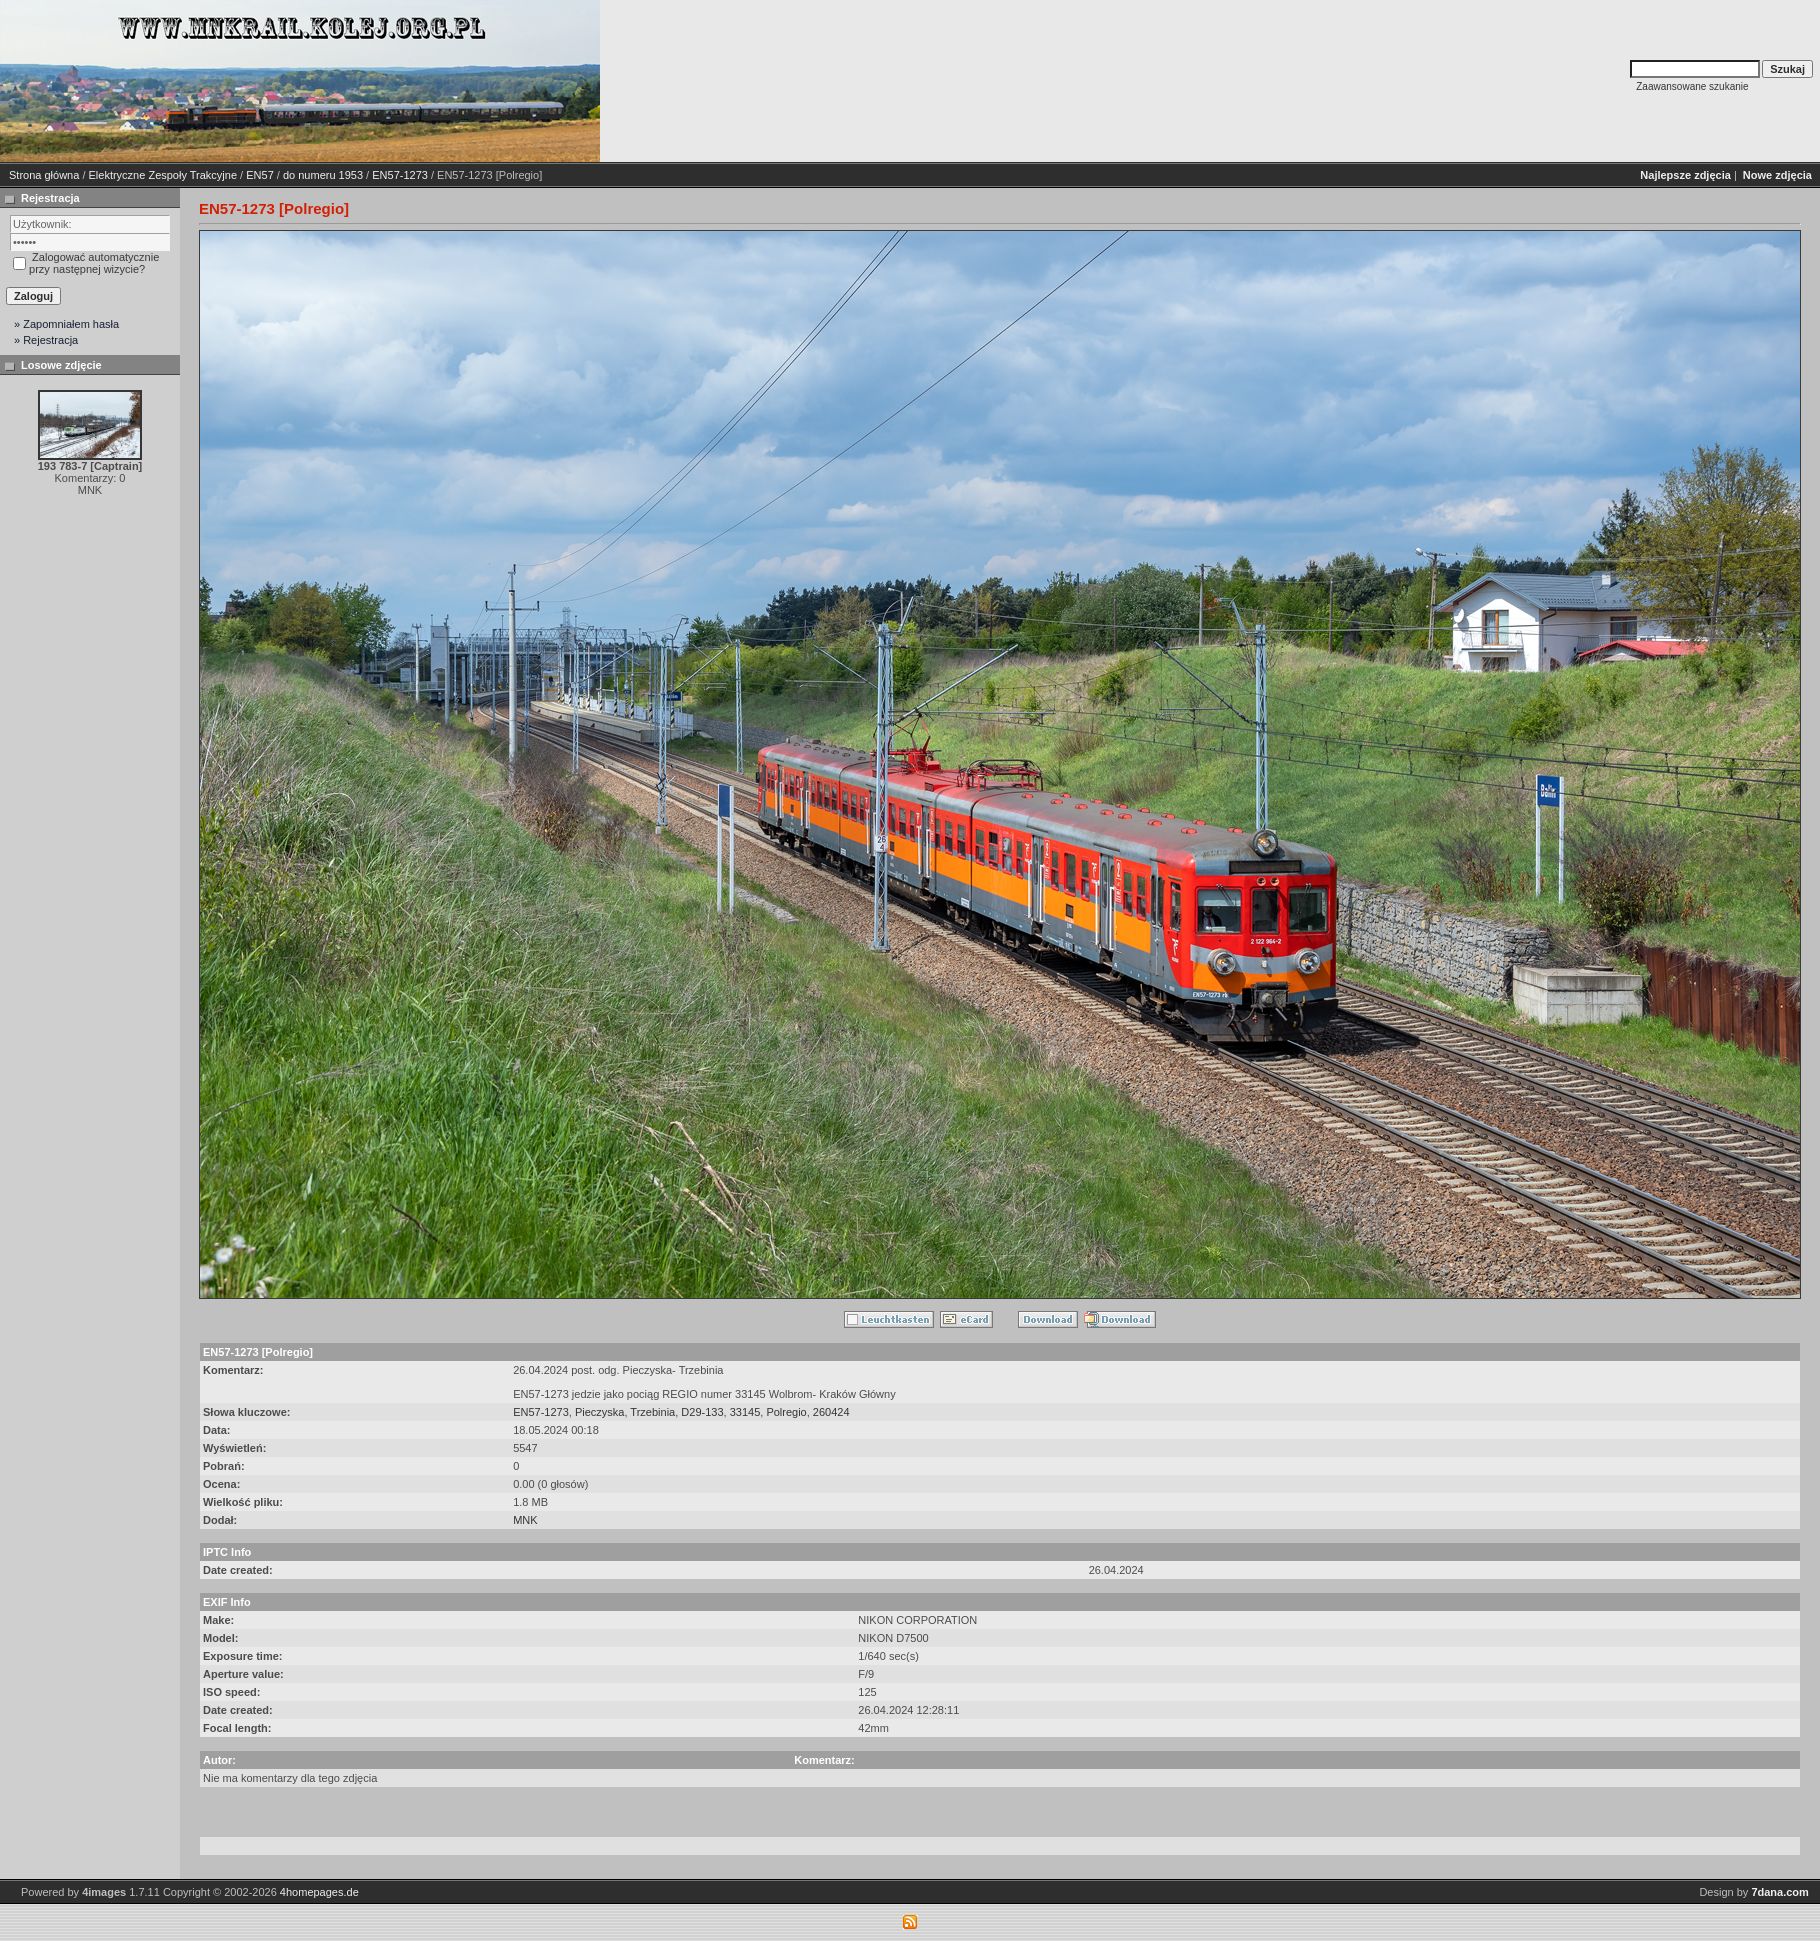  I want to click on Strona główna, so click(44, 175).